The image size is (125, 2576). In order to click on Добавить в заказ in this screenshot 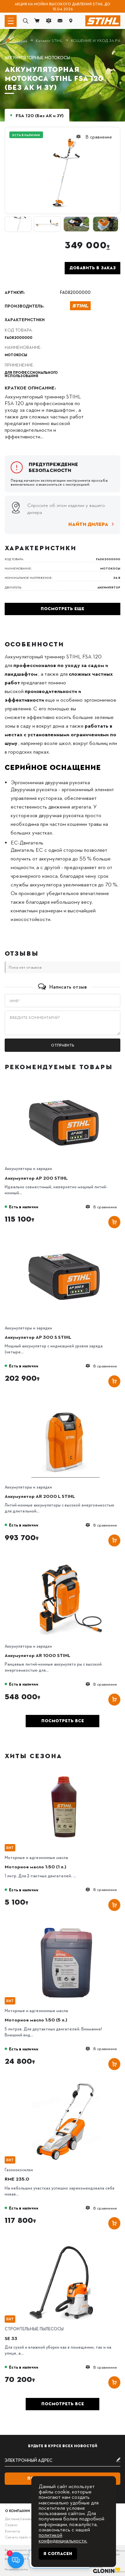, I will do `click(92, 268)`.